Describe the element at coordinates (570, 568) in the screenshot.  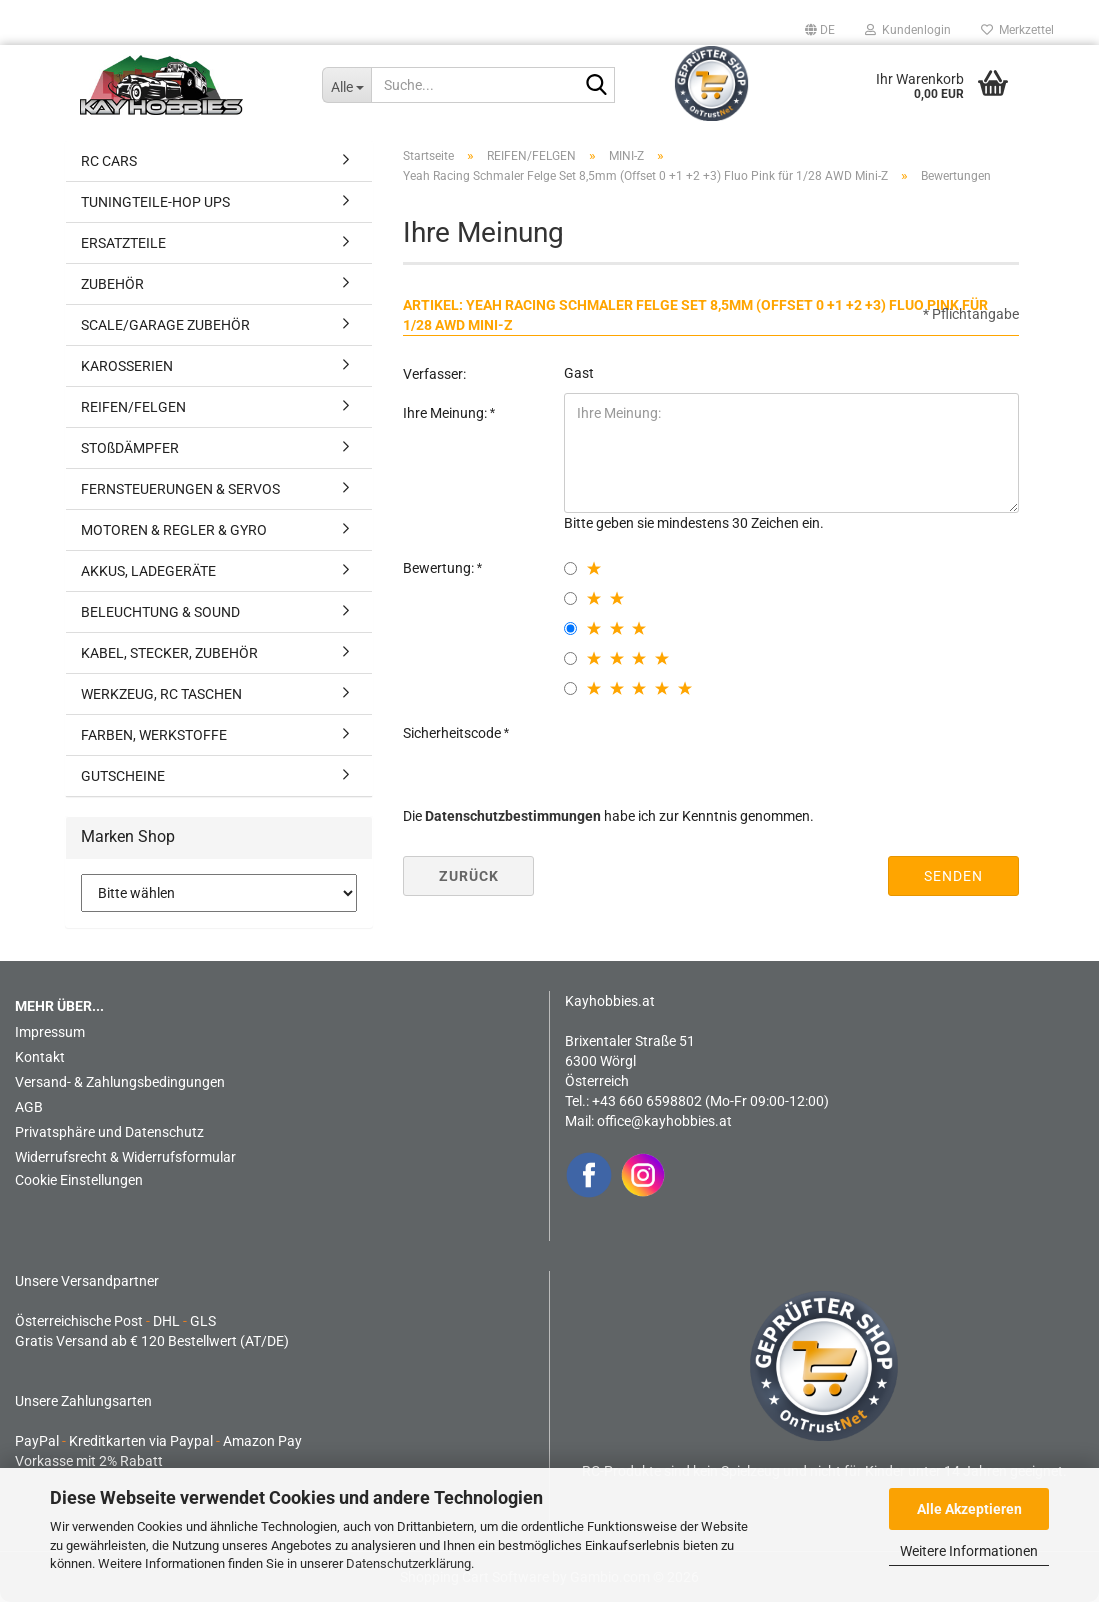
I see `[1 star radiobutton]` at that location.